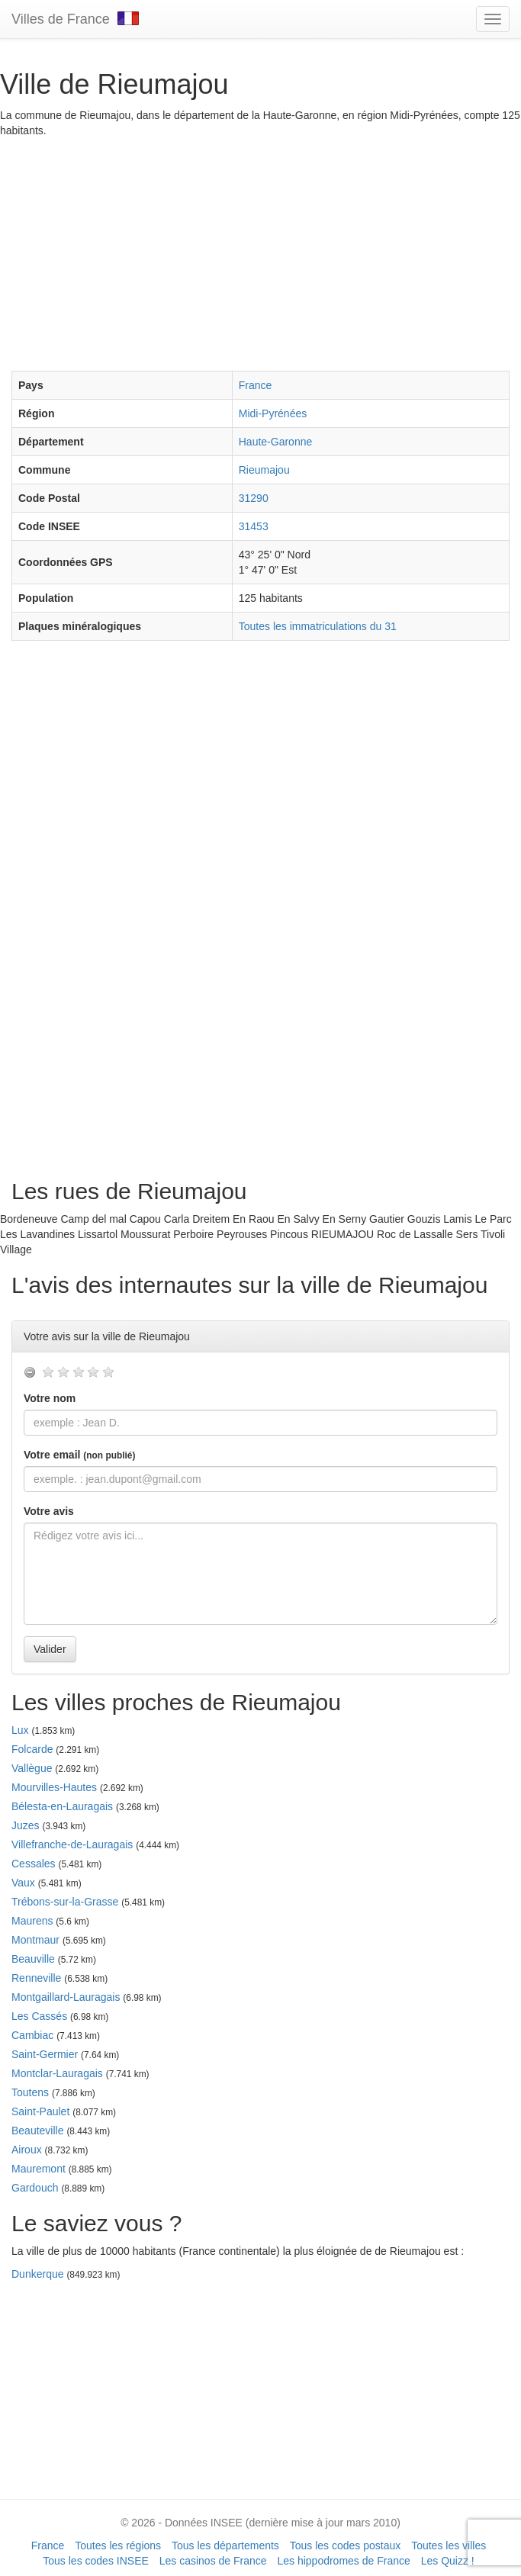  I want to click on [Advertisement], so click(260, 252).